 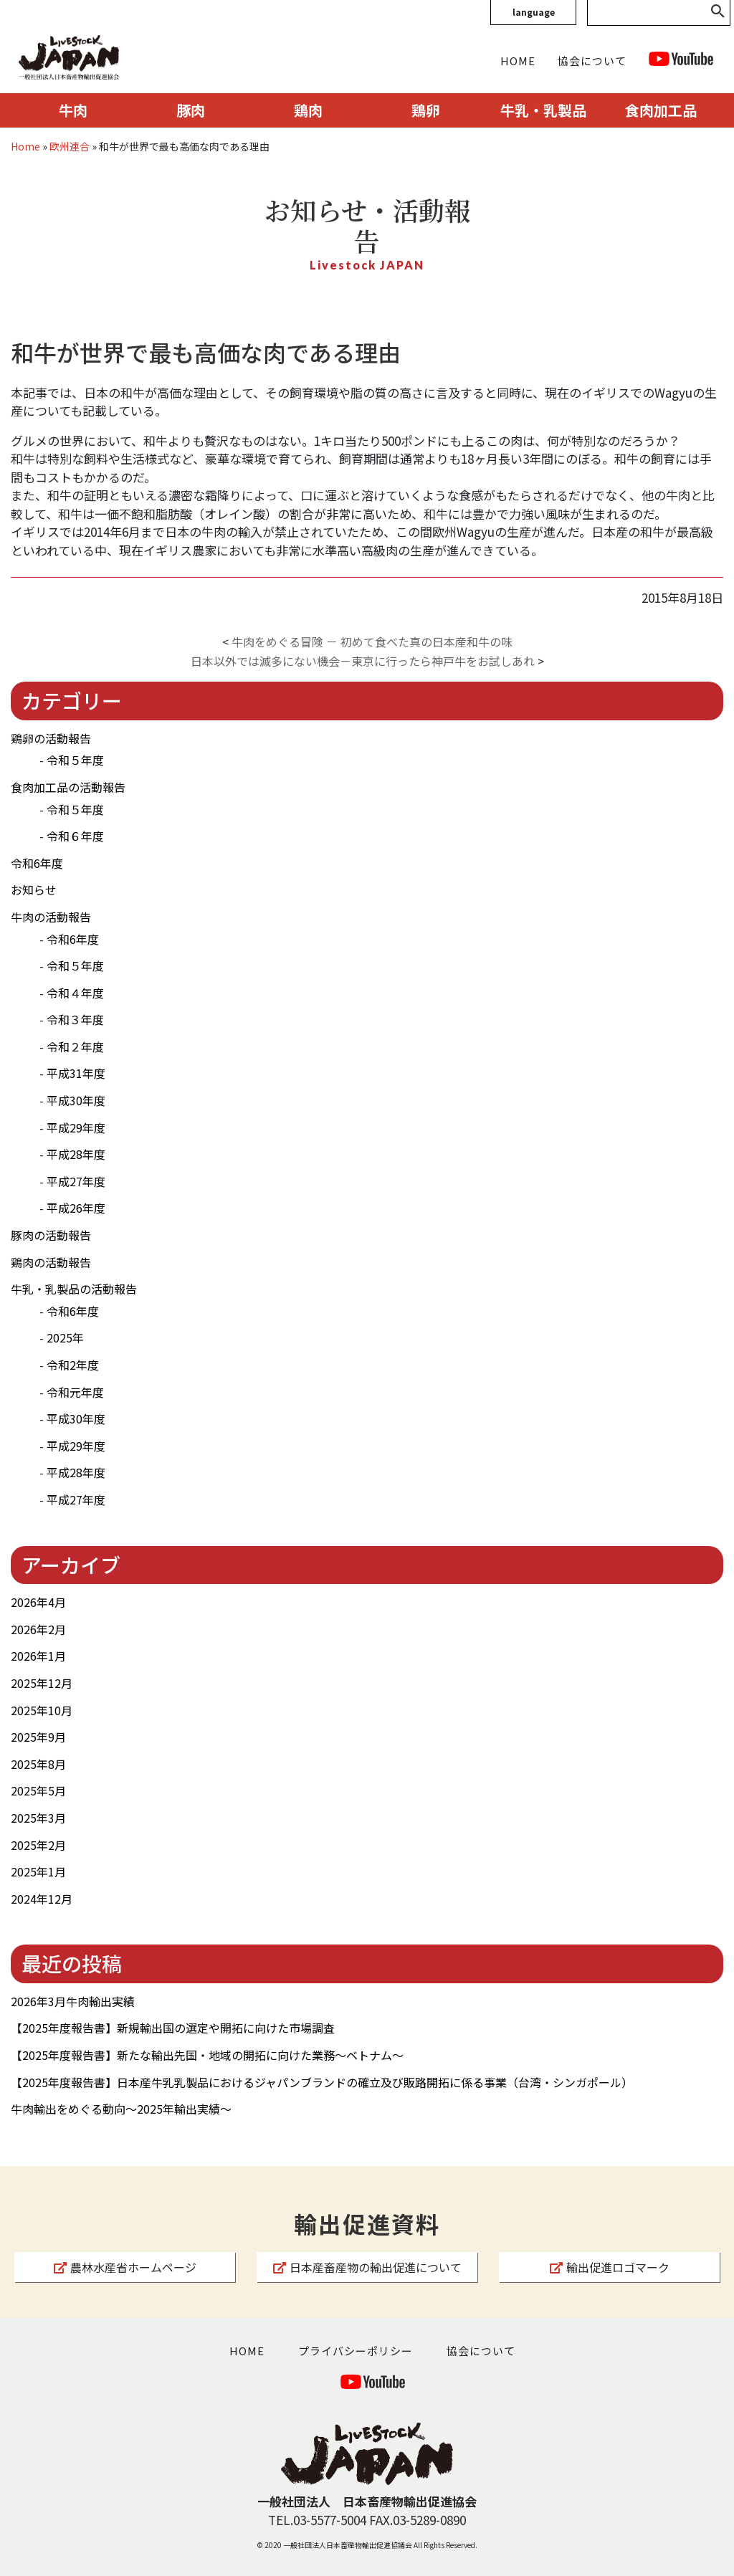 I want to click on 日本産畜産物の輸出促進について, so click(x=367, y=2267).